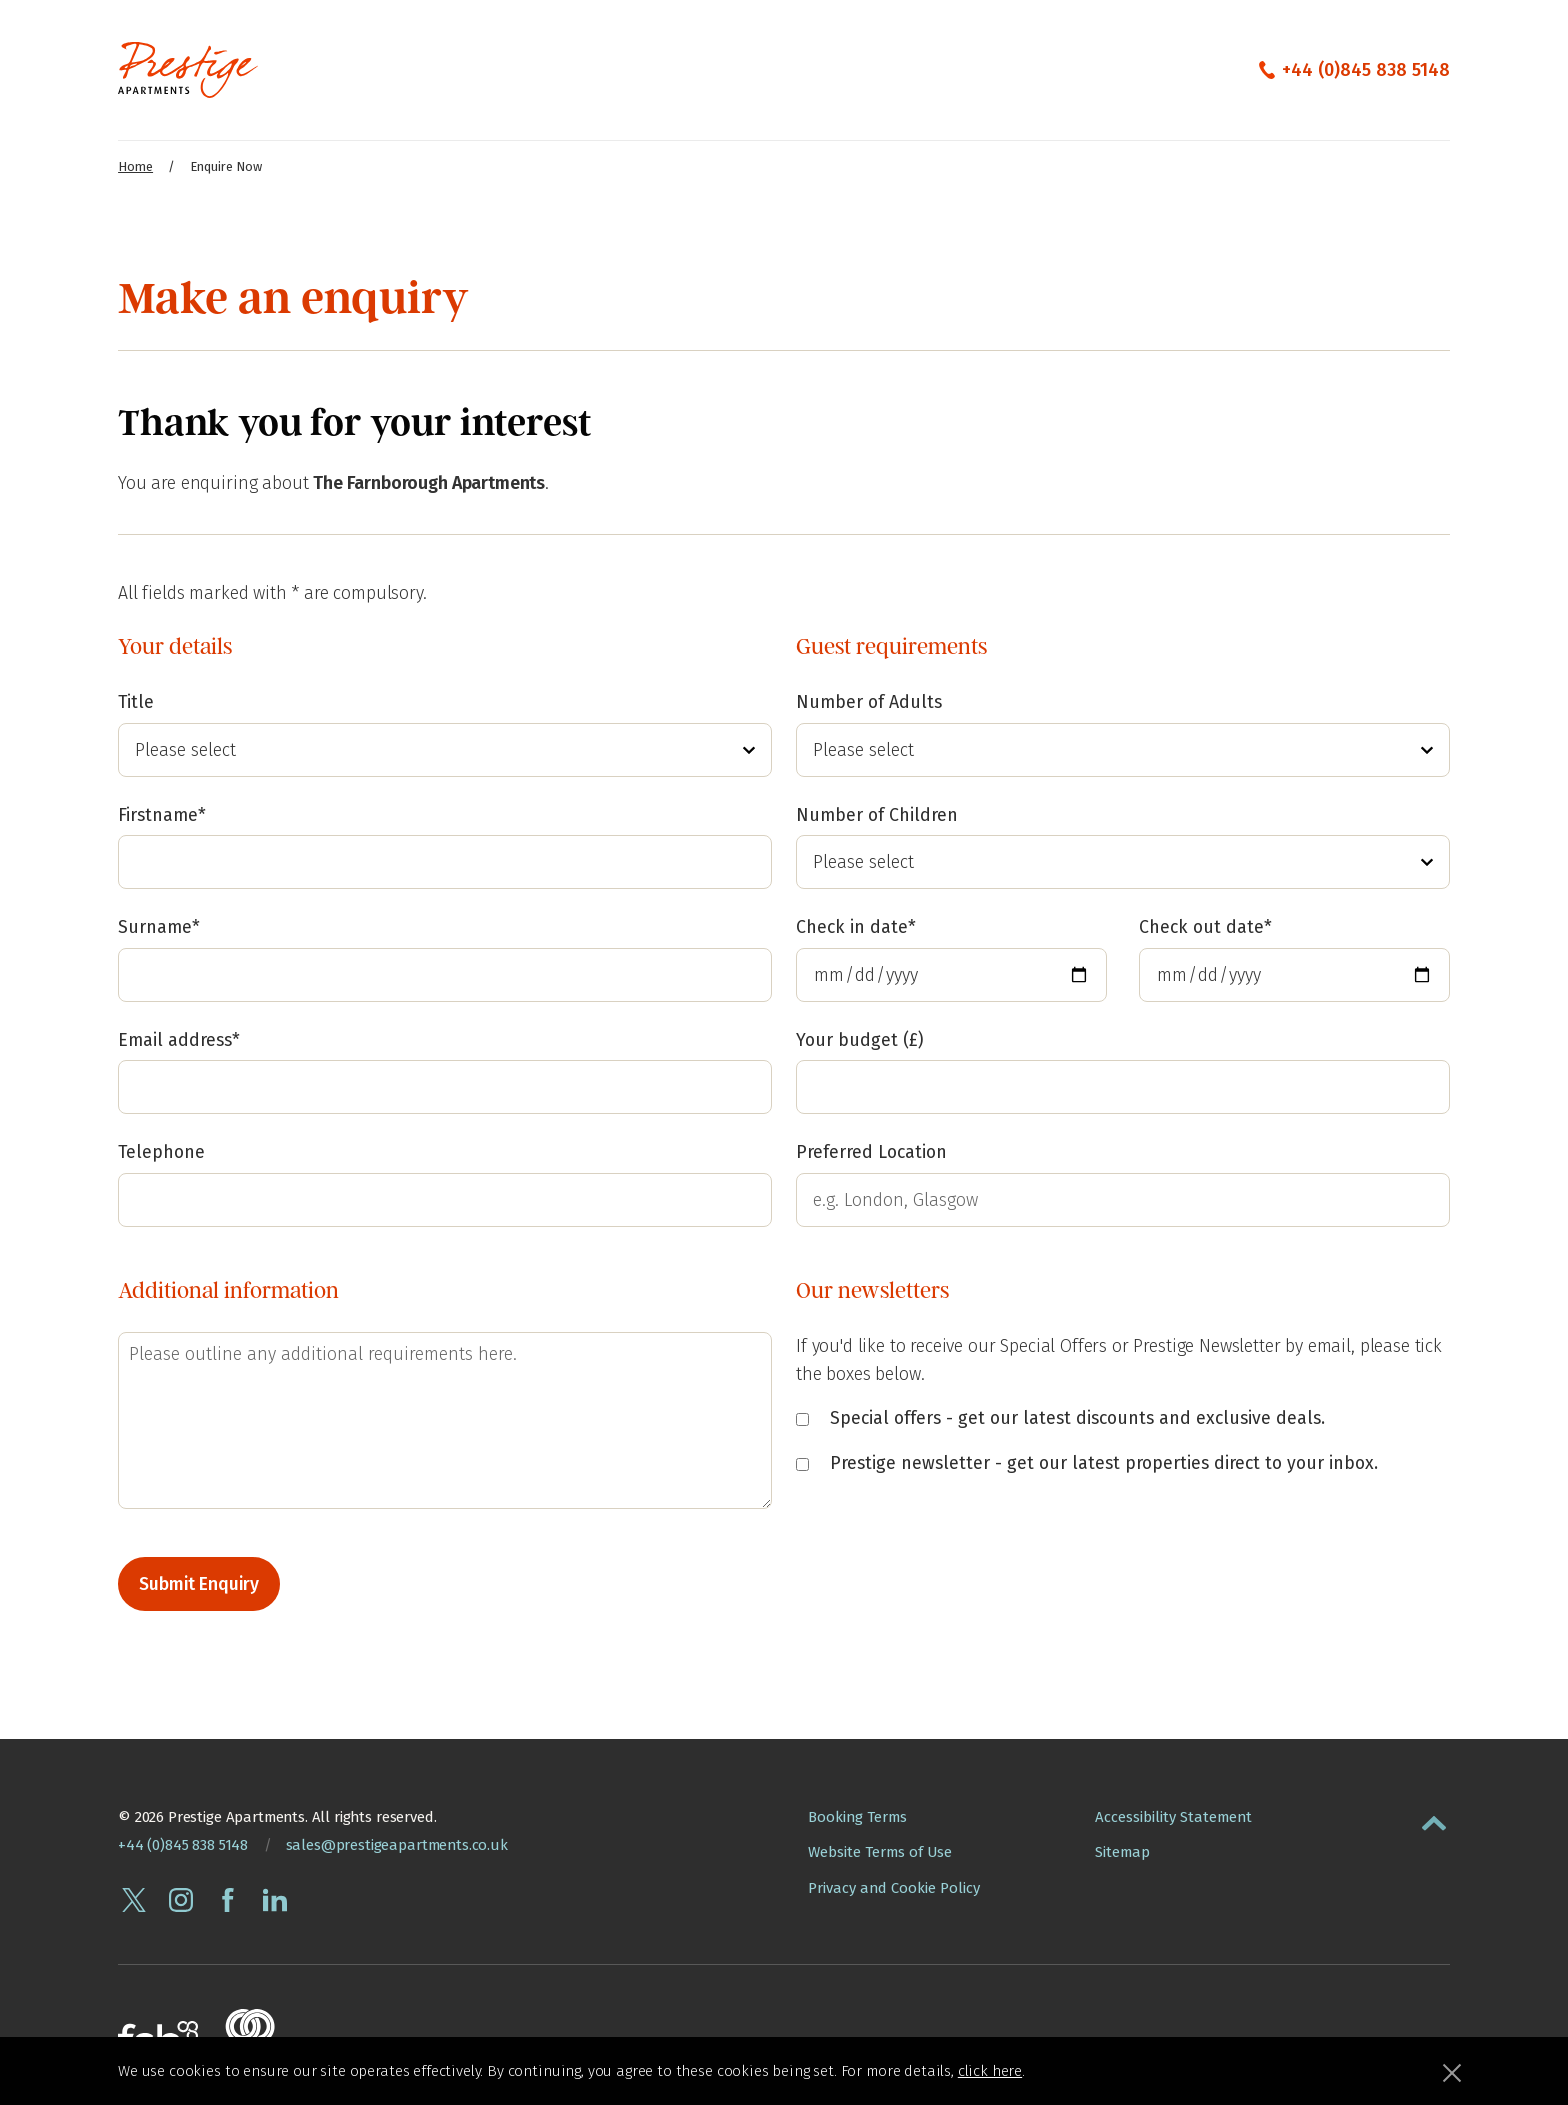  I want to click on [button], so click(1434, 1817).